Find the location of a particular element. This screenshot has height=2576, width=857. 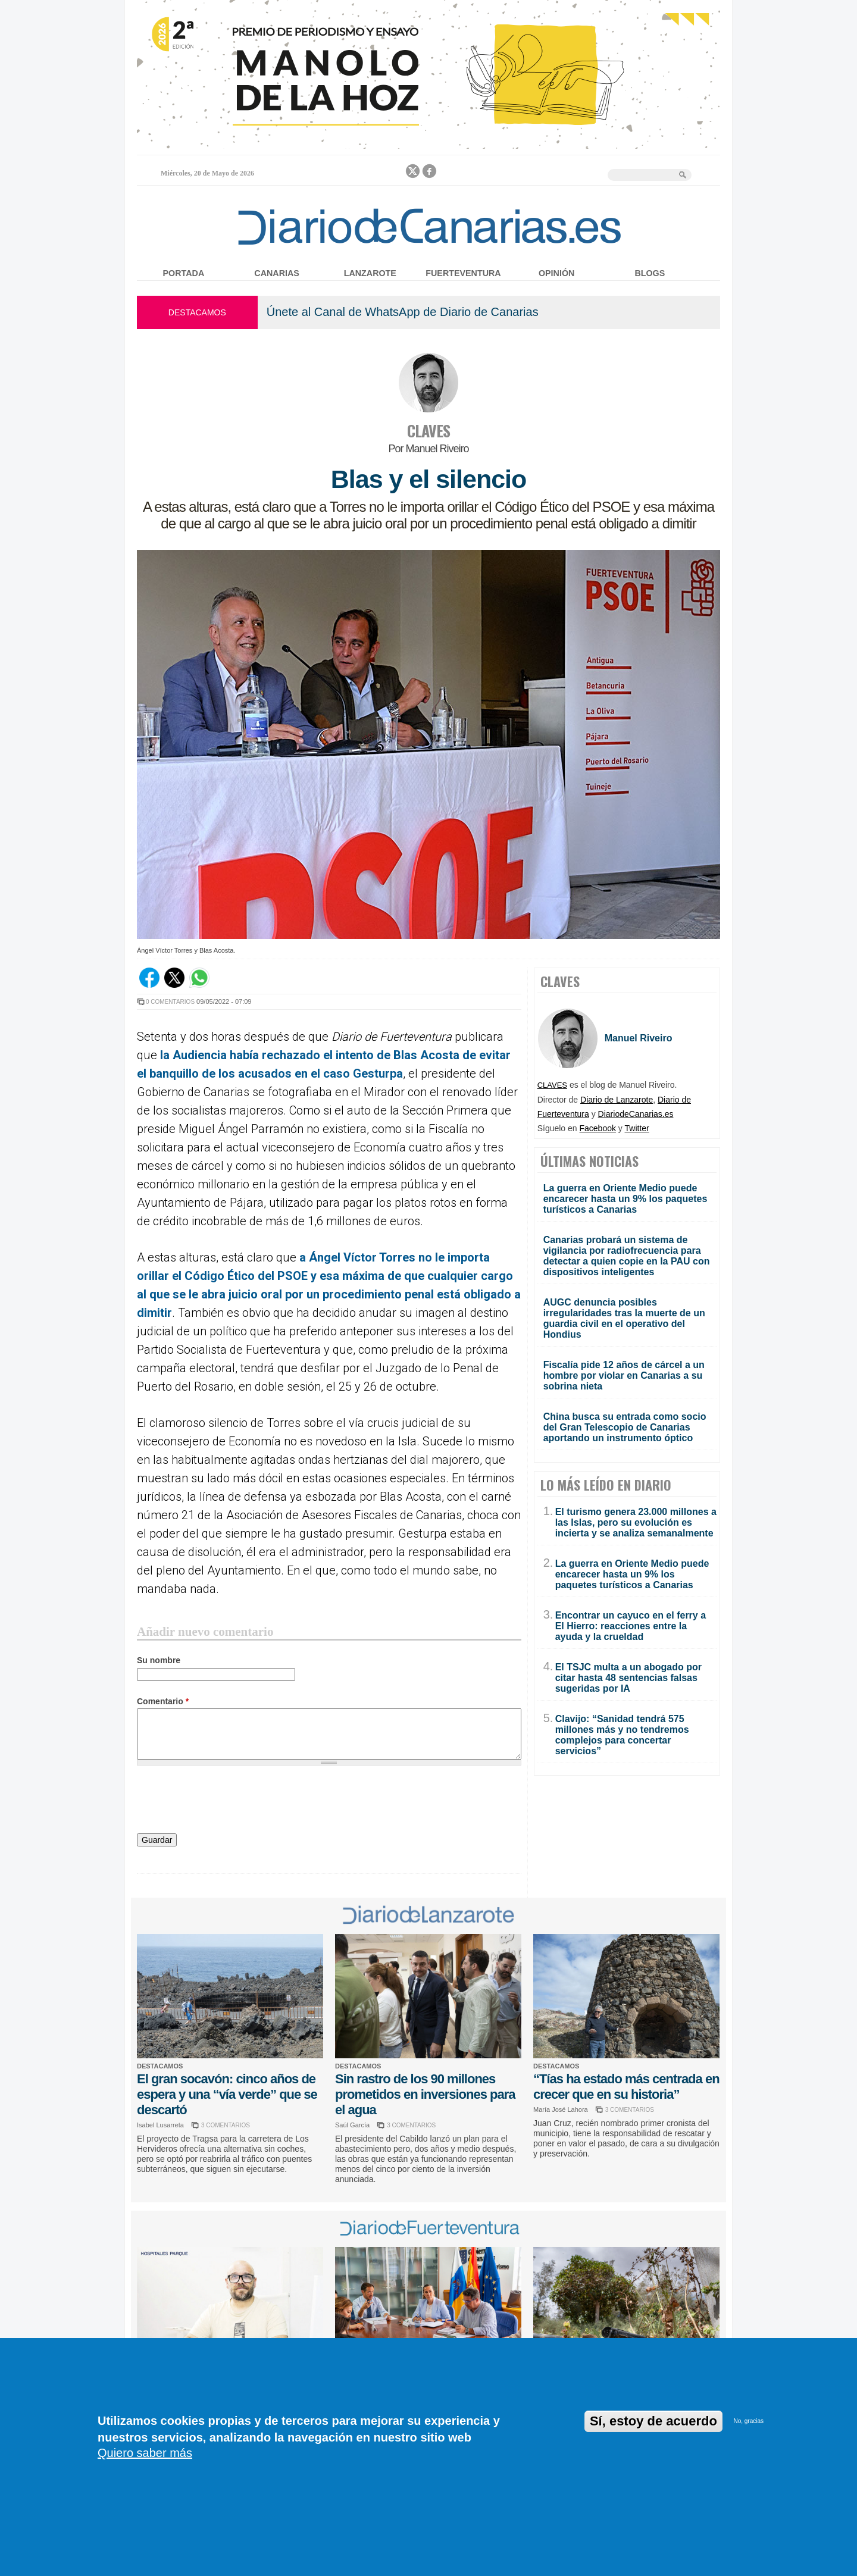

La guerra en Oriente Medio puede encarecer hasta un 9% los paquetes turísticos a Canarias is located at coordinates (625, 1199).